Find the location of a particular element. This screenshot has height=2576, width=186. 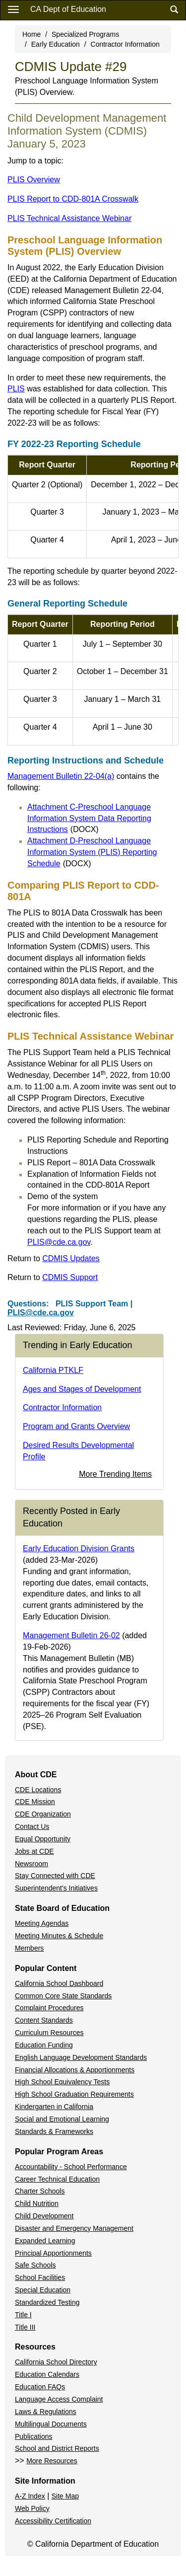

Publications is located at coordinates (34, 2436).